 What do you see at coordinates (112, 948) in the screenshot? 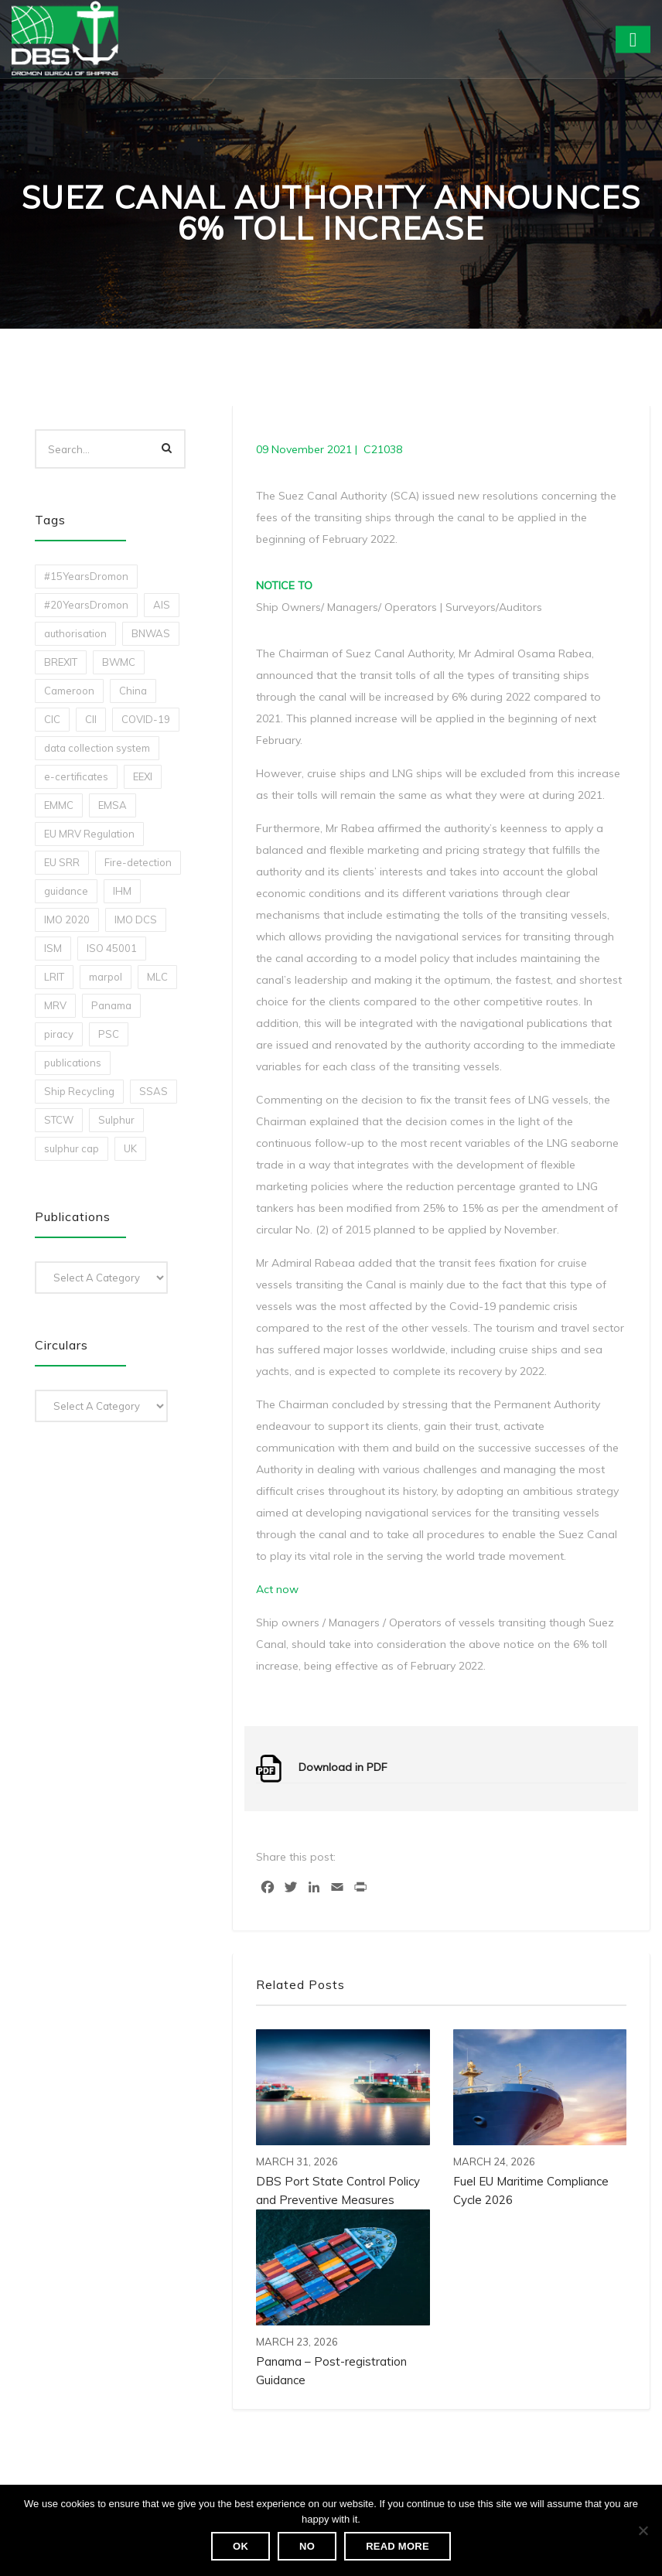
I see `ISO 45001 [ISO 45001 (1 item)]` at bounding box center [112, 948].